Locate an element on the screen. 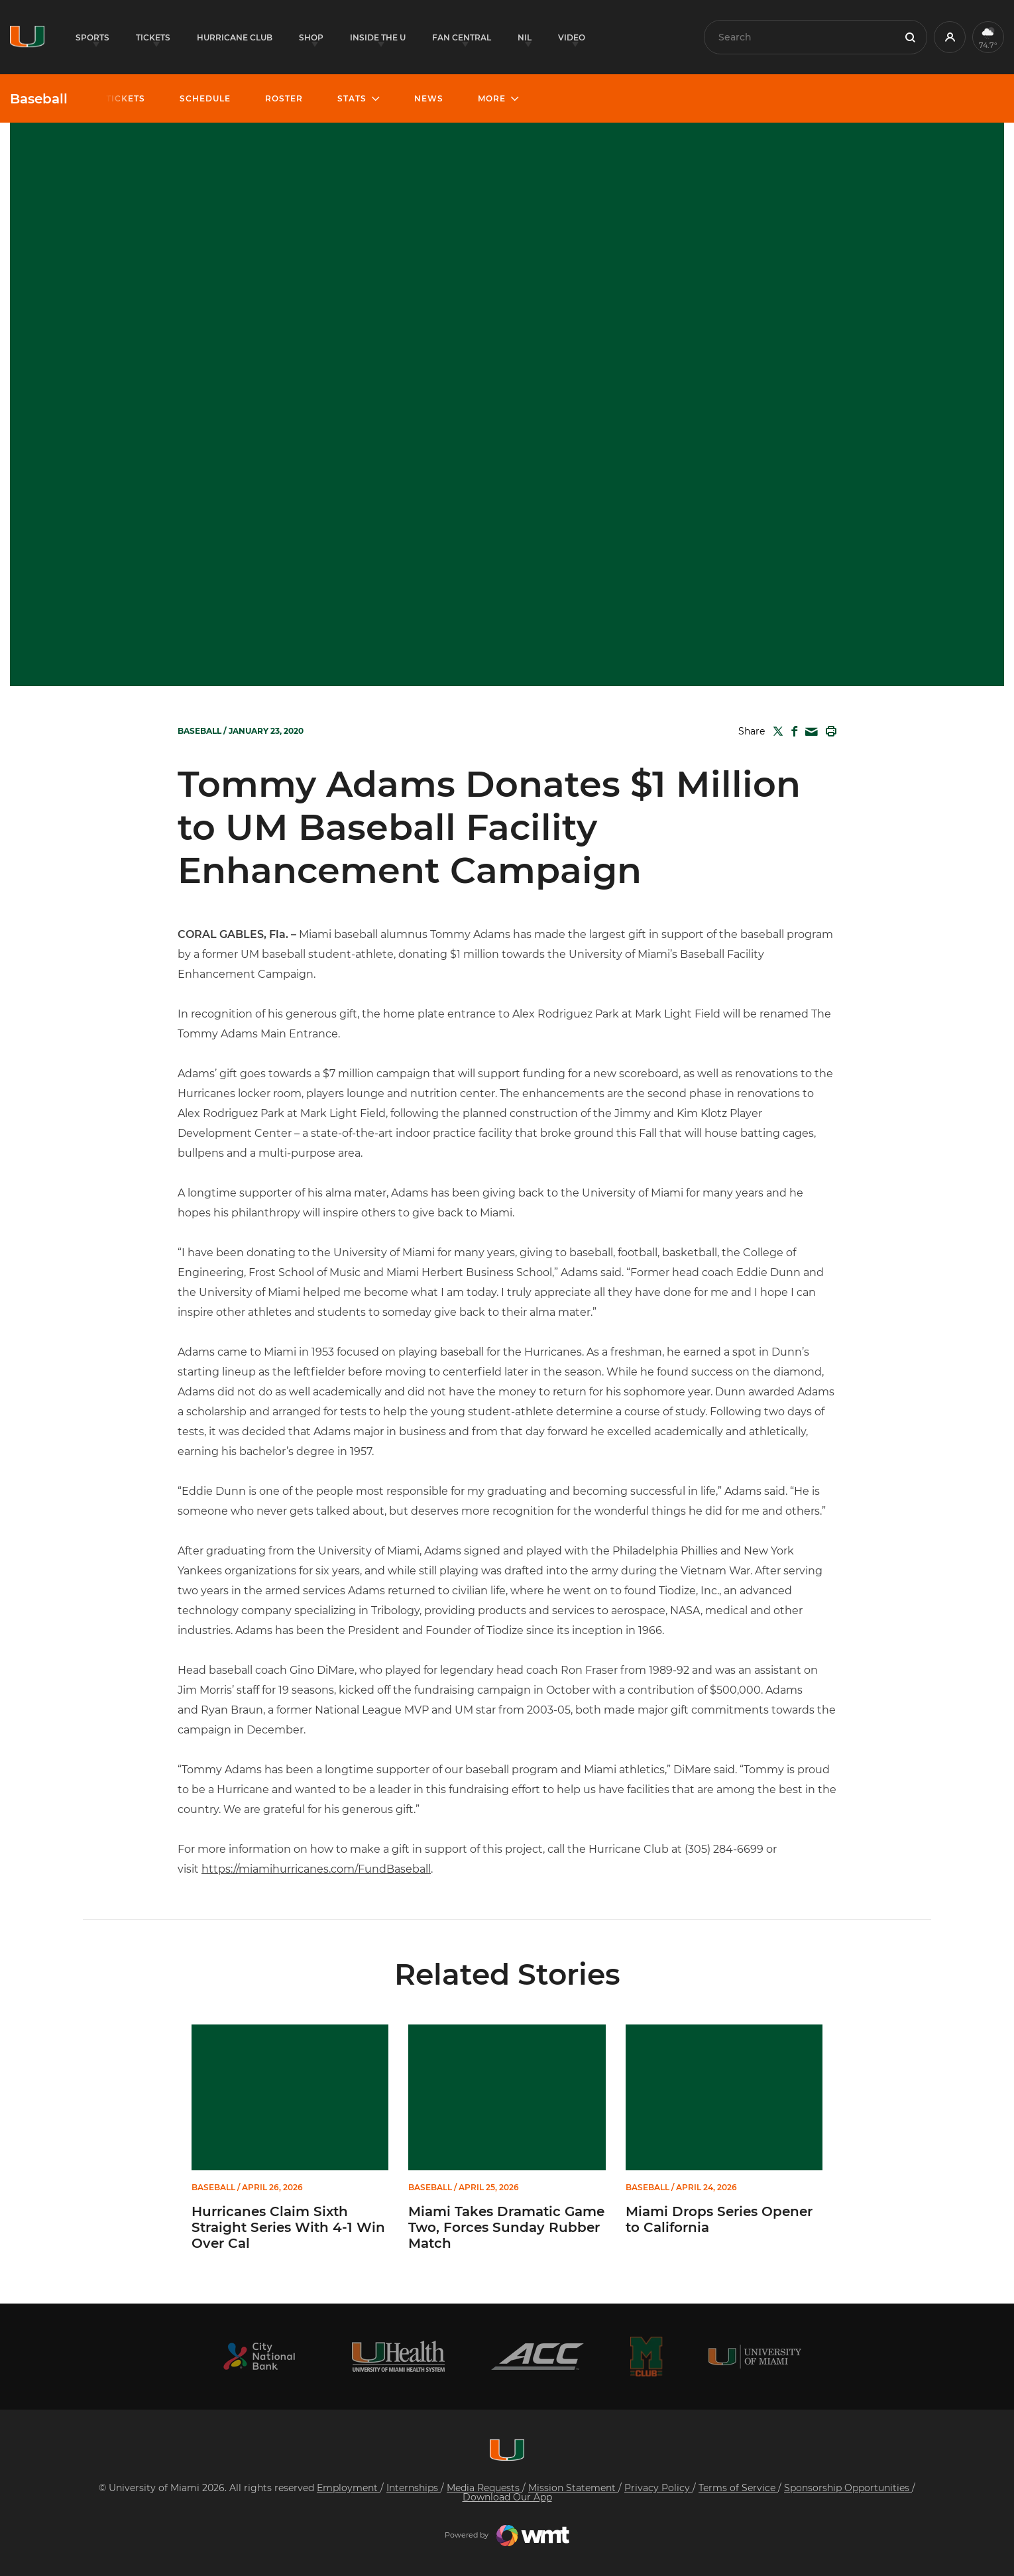 The image size is (1014, 2576). Roster [button] is located at coordinates (284, 98).